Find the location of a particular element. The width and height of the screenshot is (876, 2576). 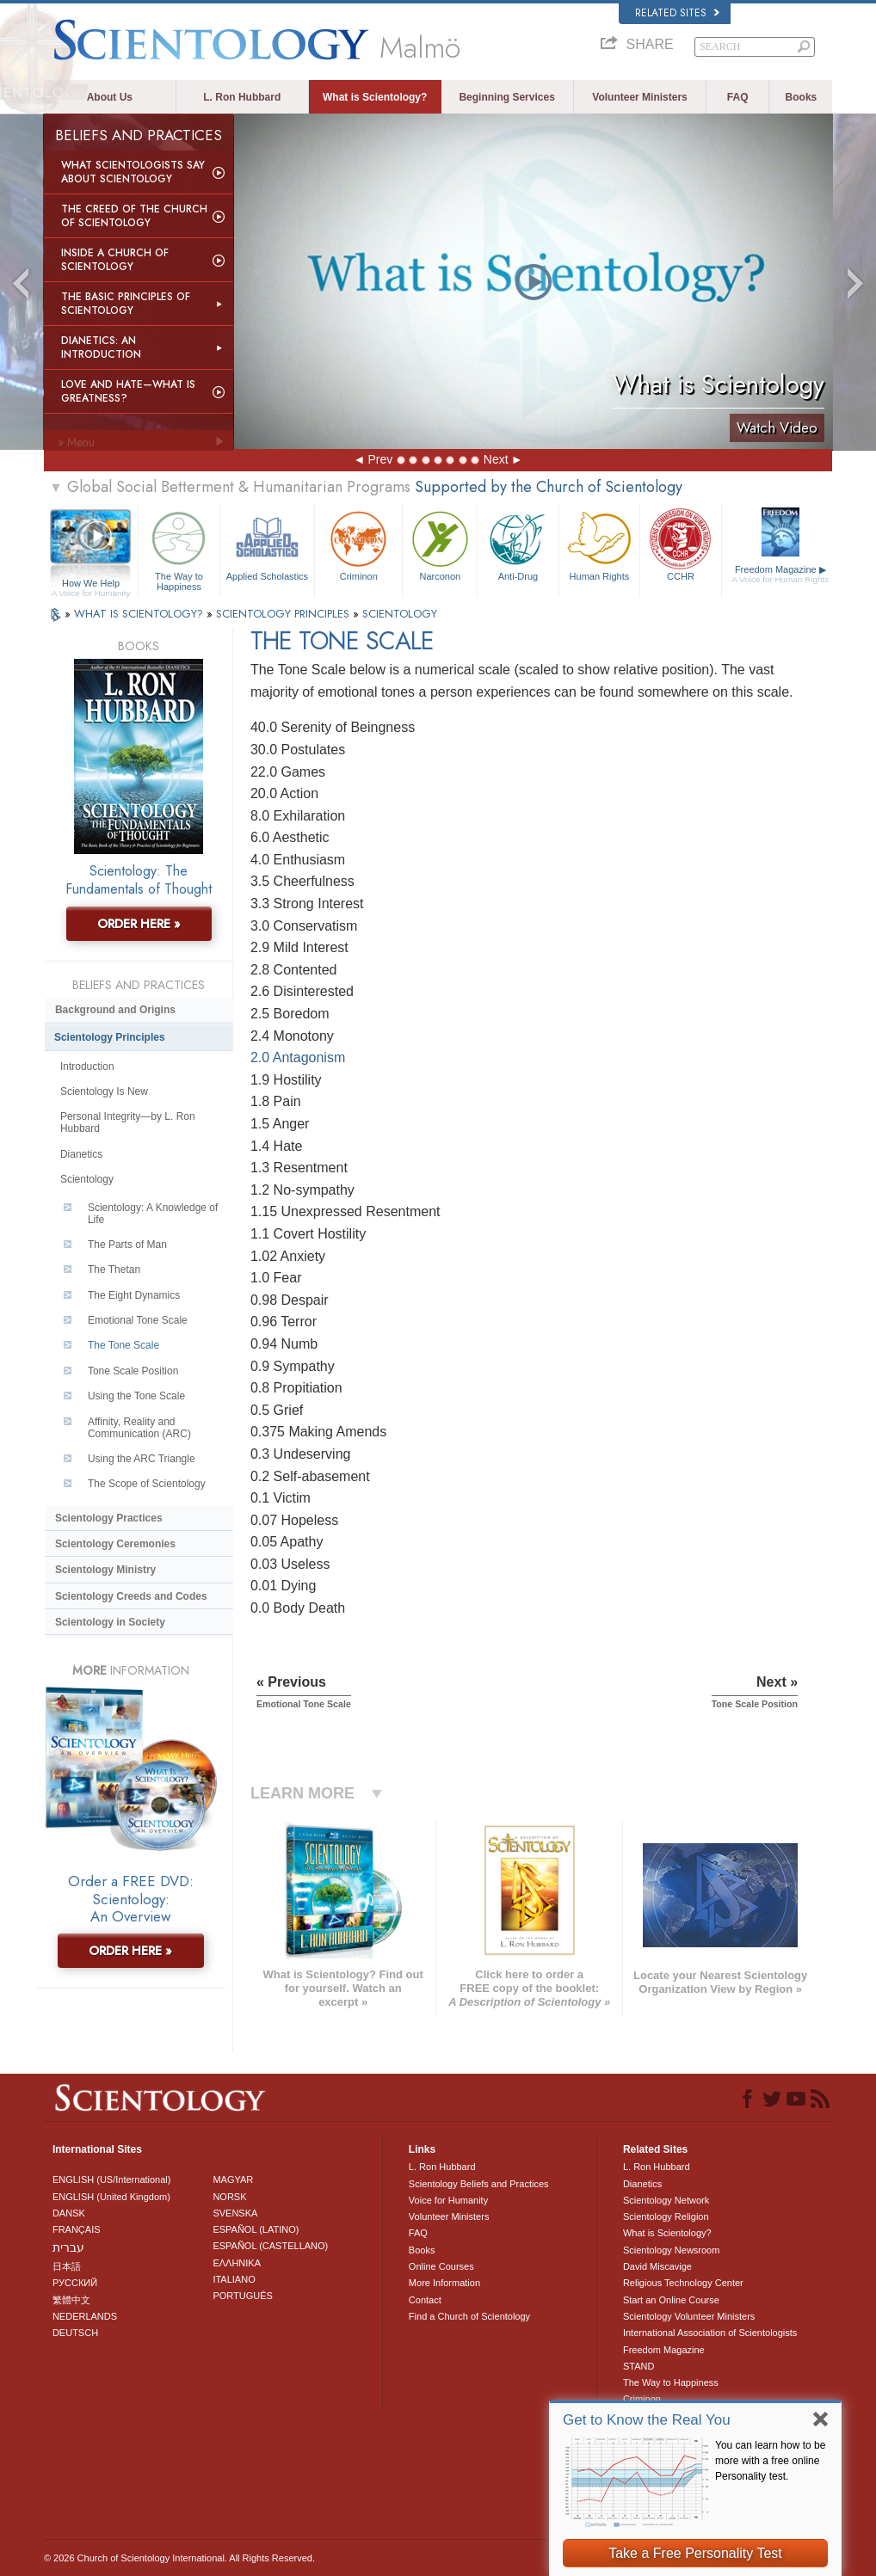

PORTUGUÊS is located at coordinates (242, 2295).